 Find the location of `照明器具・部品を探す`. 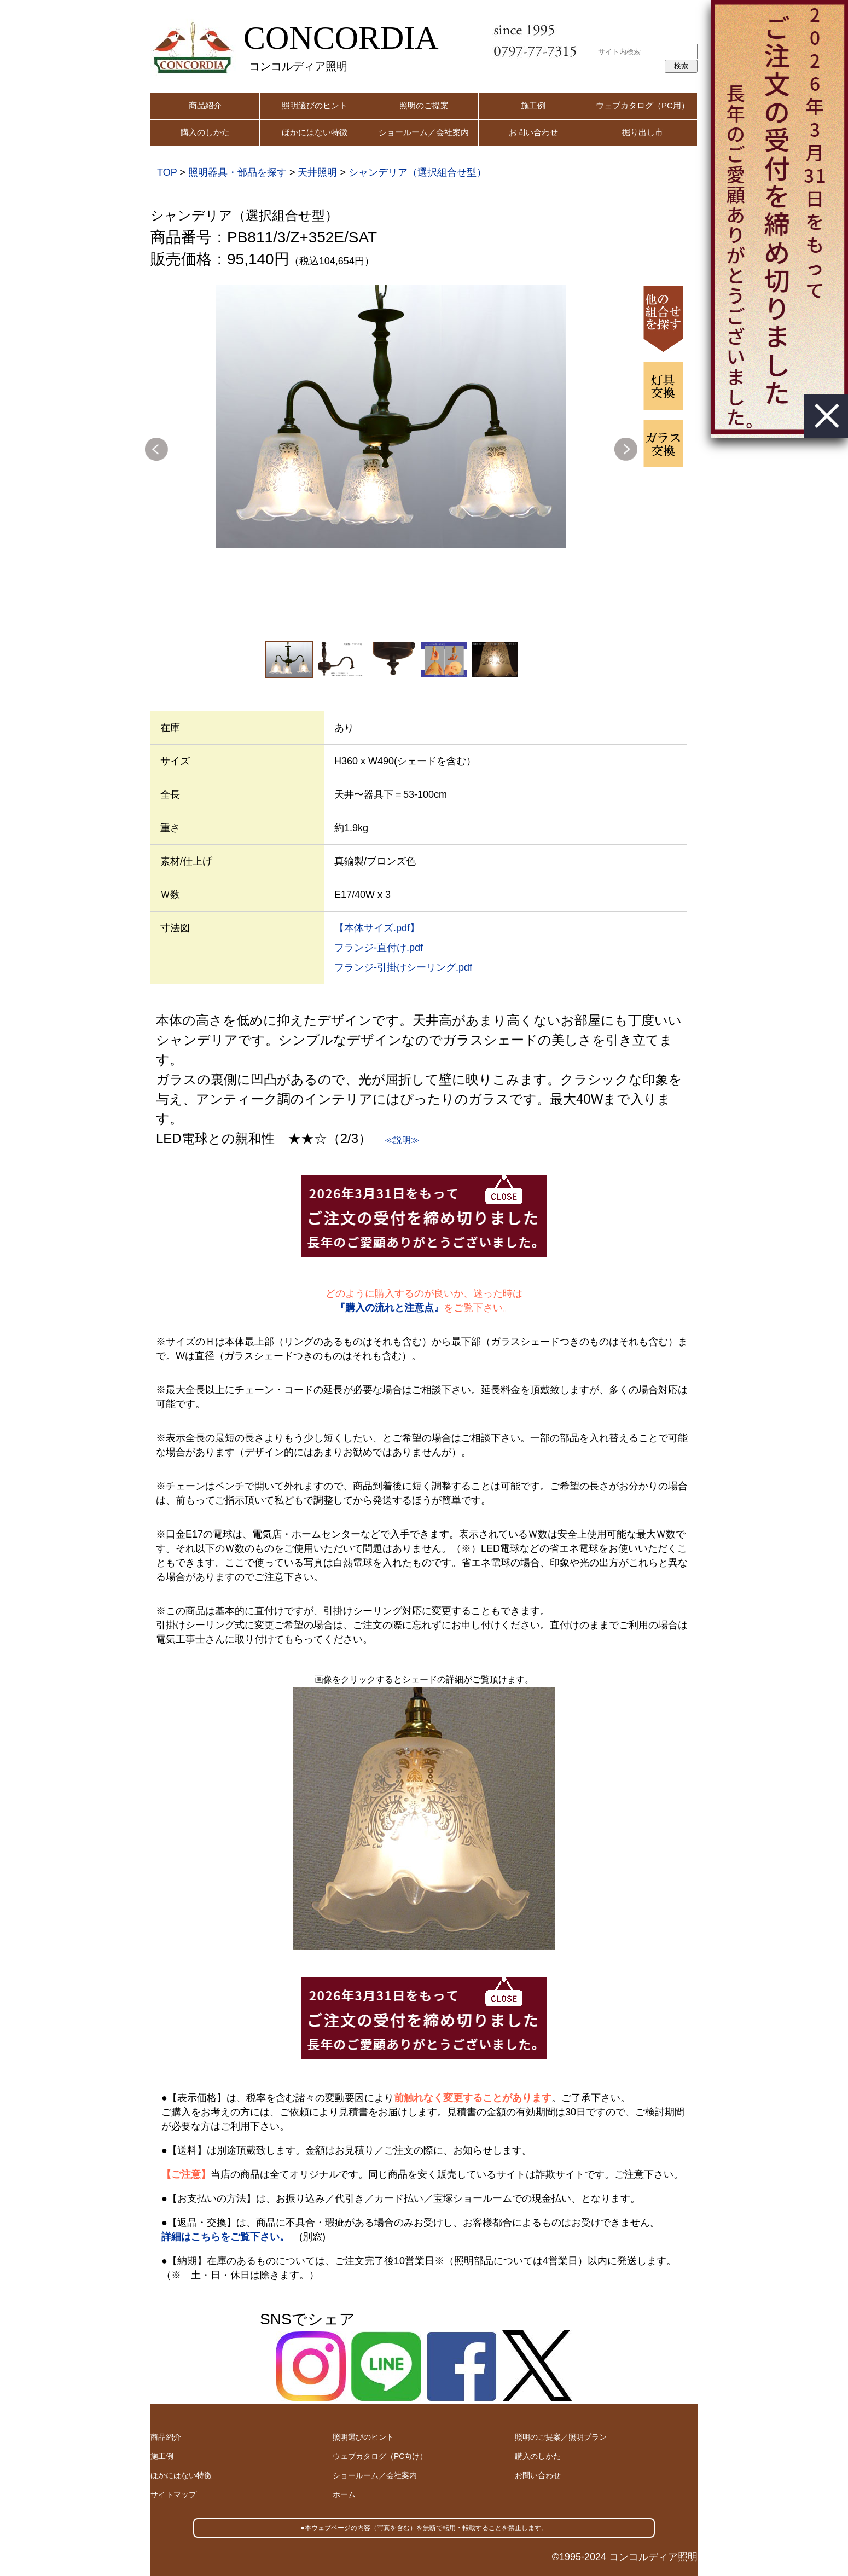

照明器具・部品を探す is located at coordinates (237, 172).